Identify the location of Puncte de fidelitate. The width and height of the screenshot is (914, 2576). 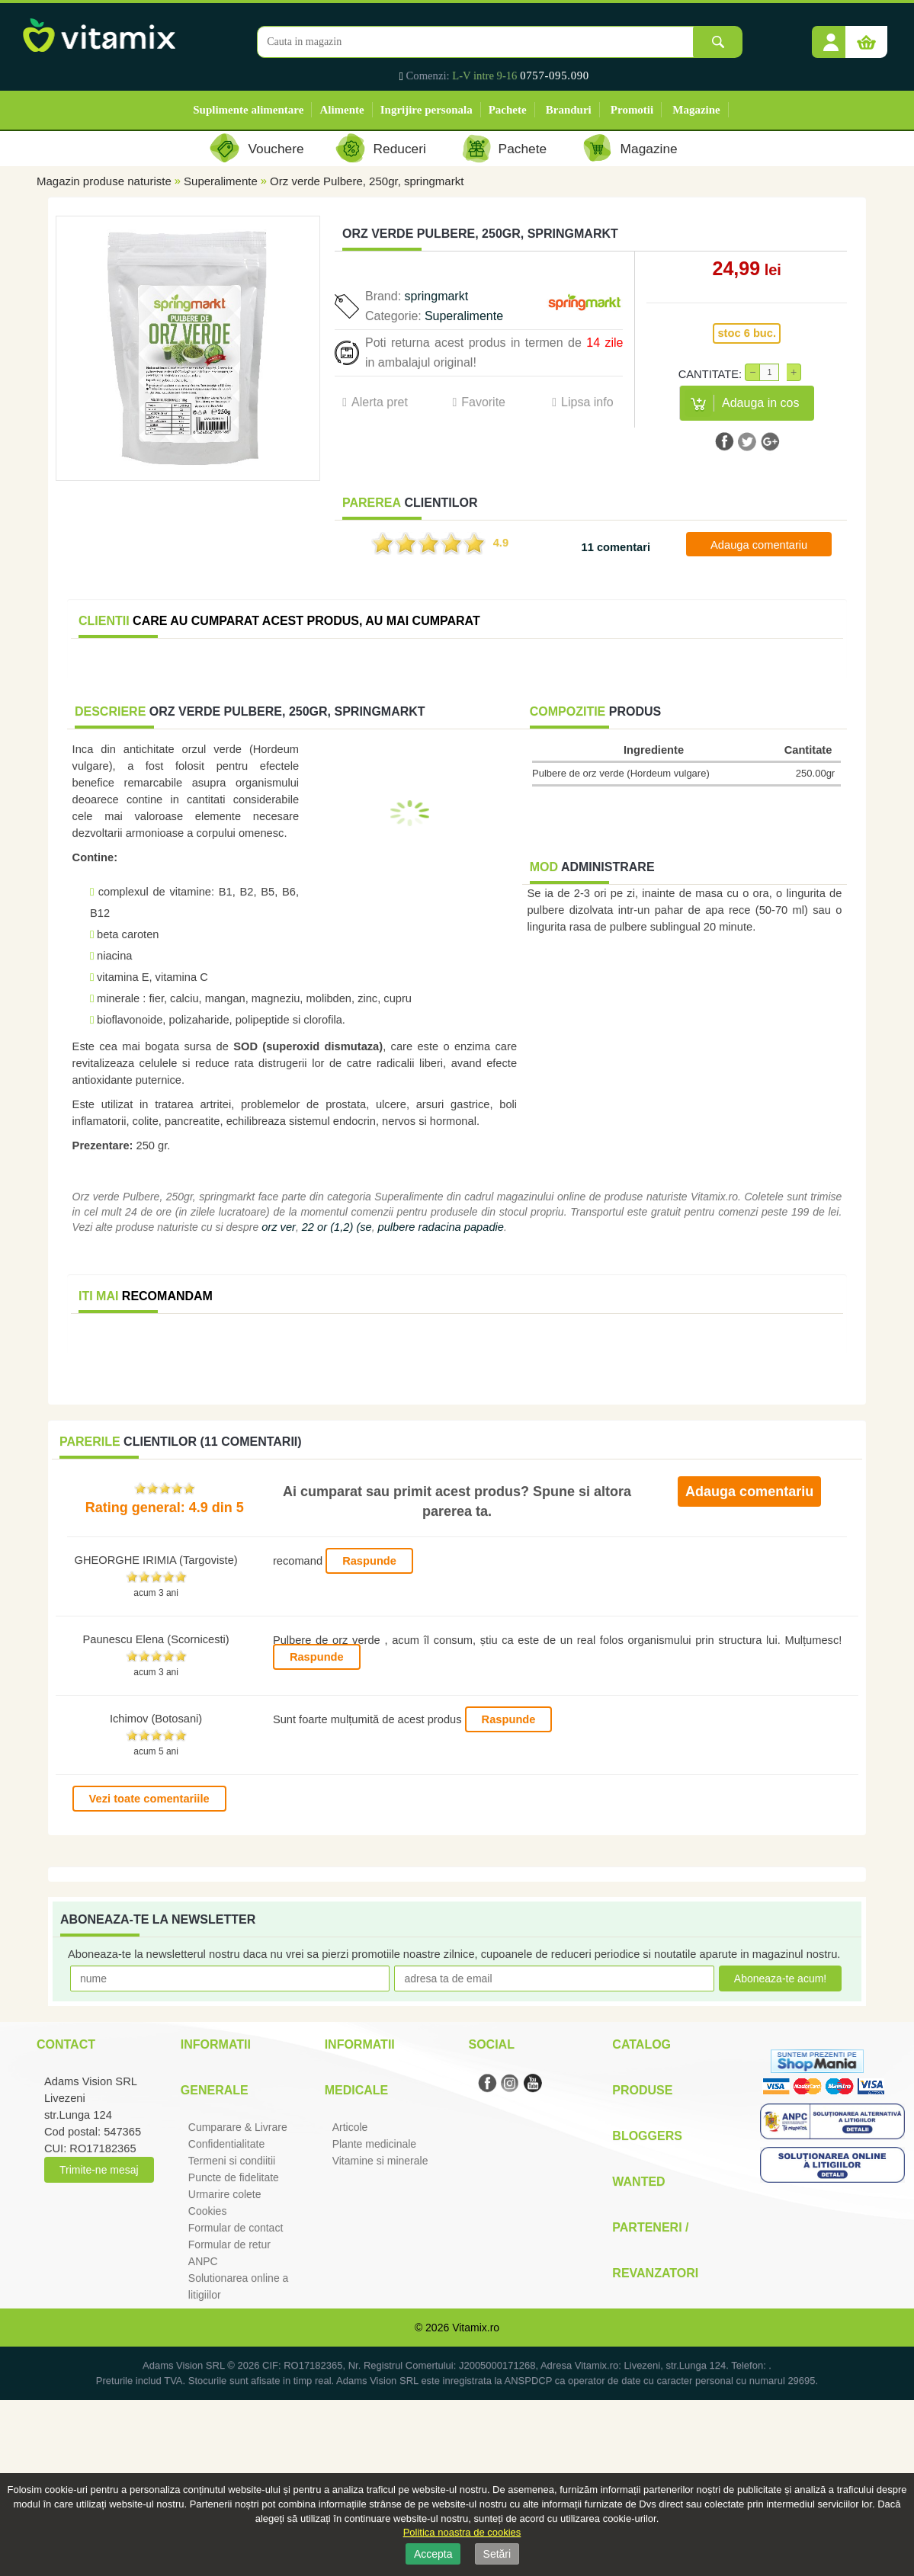
(233, 2177).